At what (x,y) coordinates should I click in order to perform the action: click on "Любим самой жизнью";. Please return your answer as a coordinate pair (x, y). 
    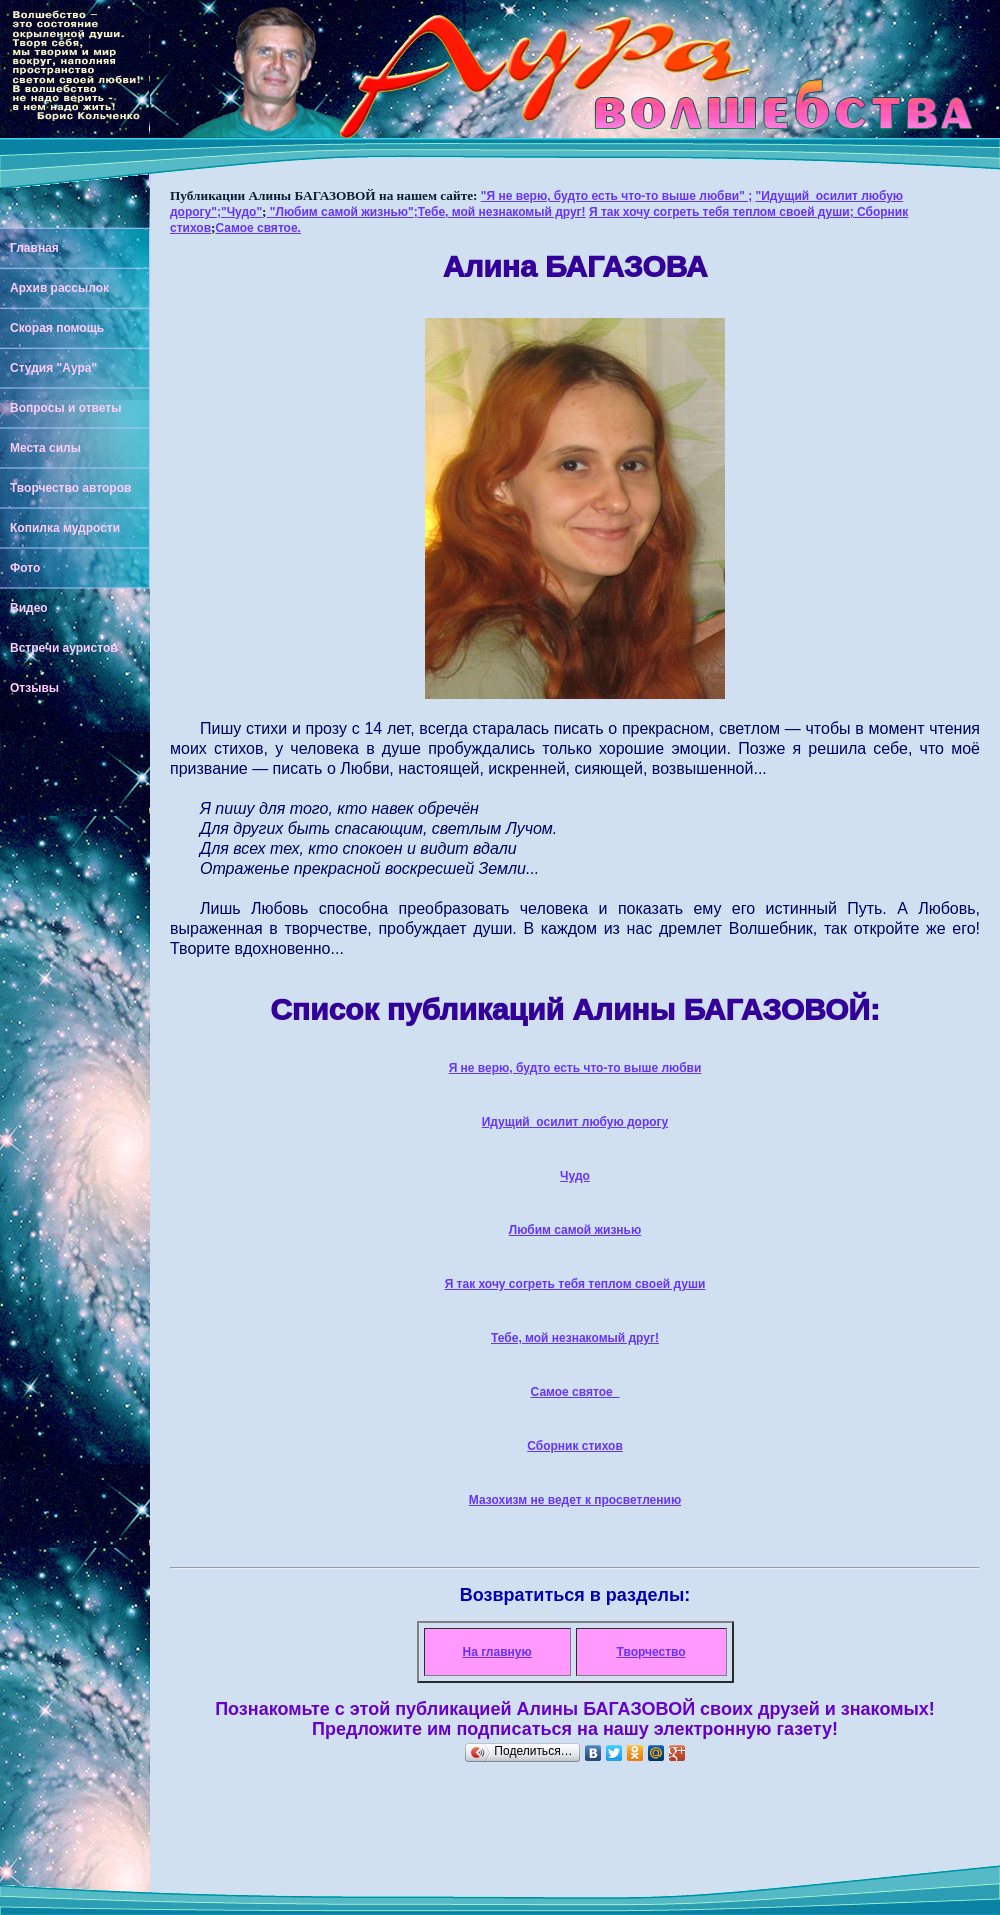
    Looking at the image, I should click on (342, 212).